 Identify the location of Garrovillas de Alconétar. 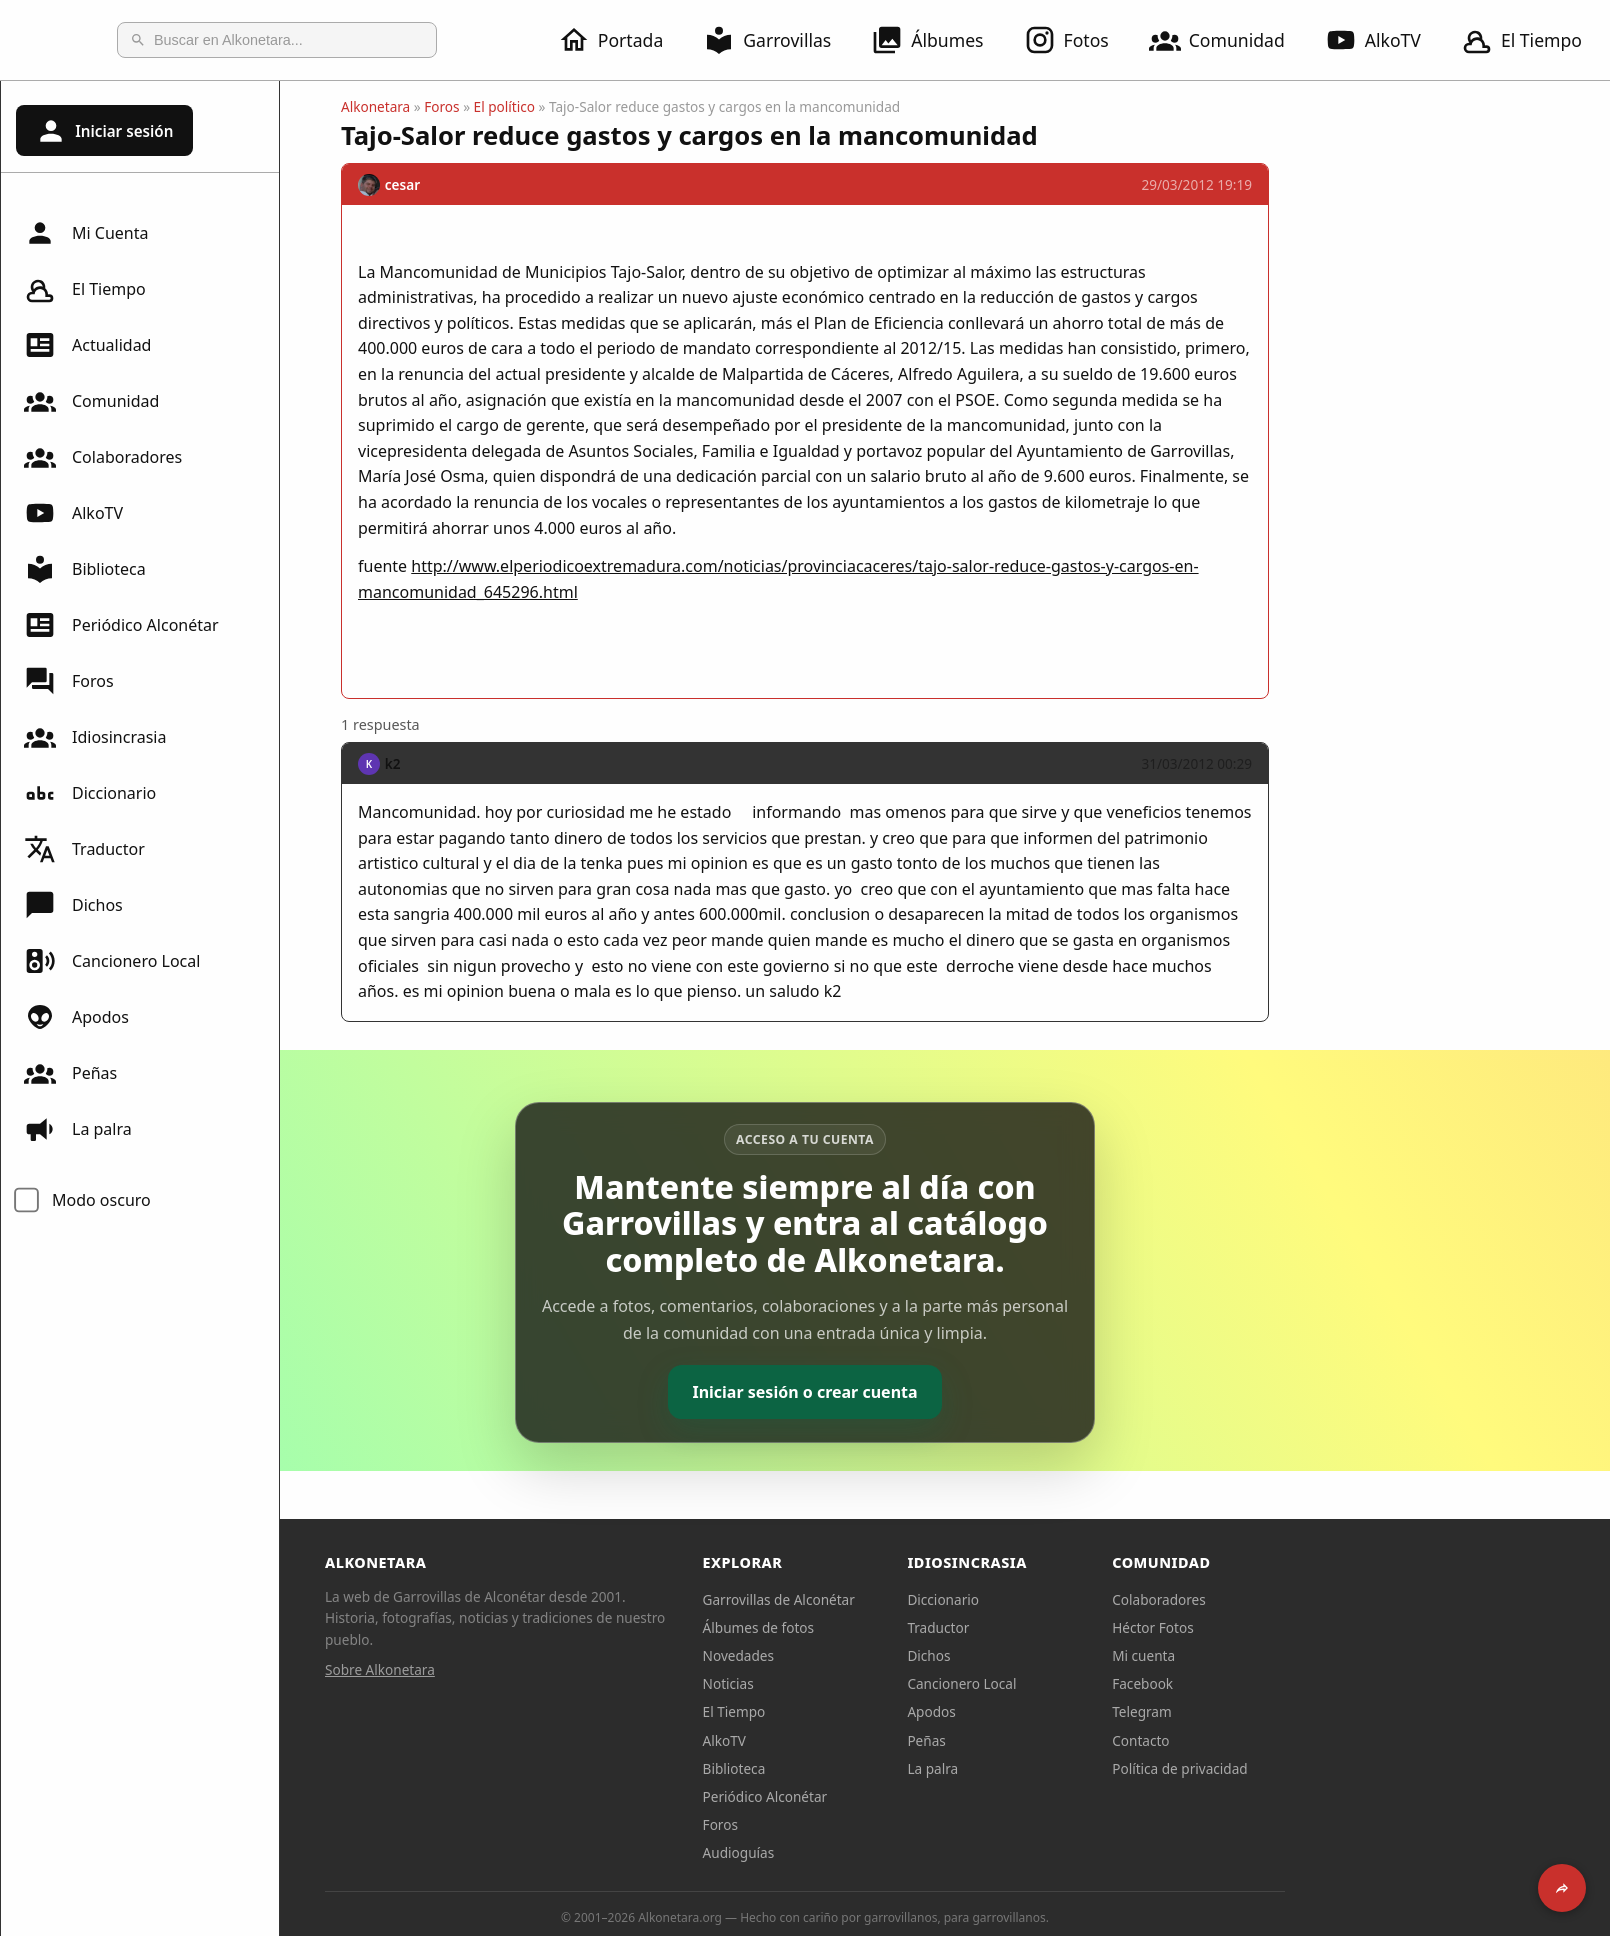
(919, 1599).